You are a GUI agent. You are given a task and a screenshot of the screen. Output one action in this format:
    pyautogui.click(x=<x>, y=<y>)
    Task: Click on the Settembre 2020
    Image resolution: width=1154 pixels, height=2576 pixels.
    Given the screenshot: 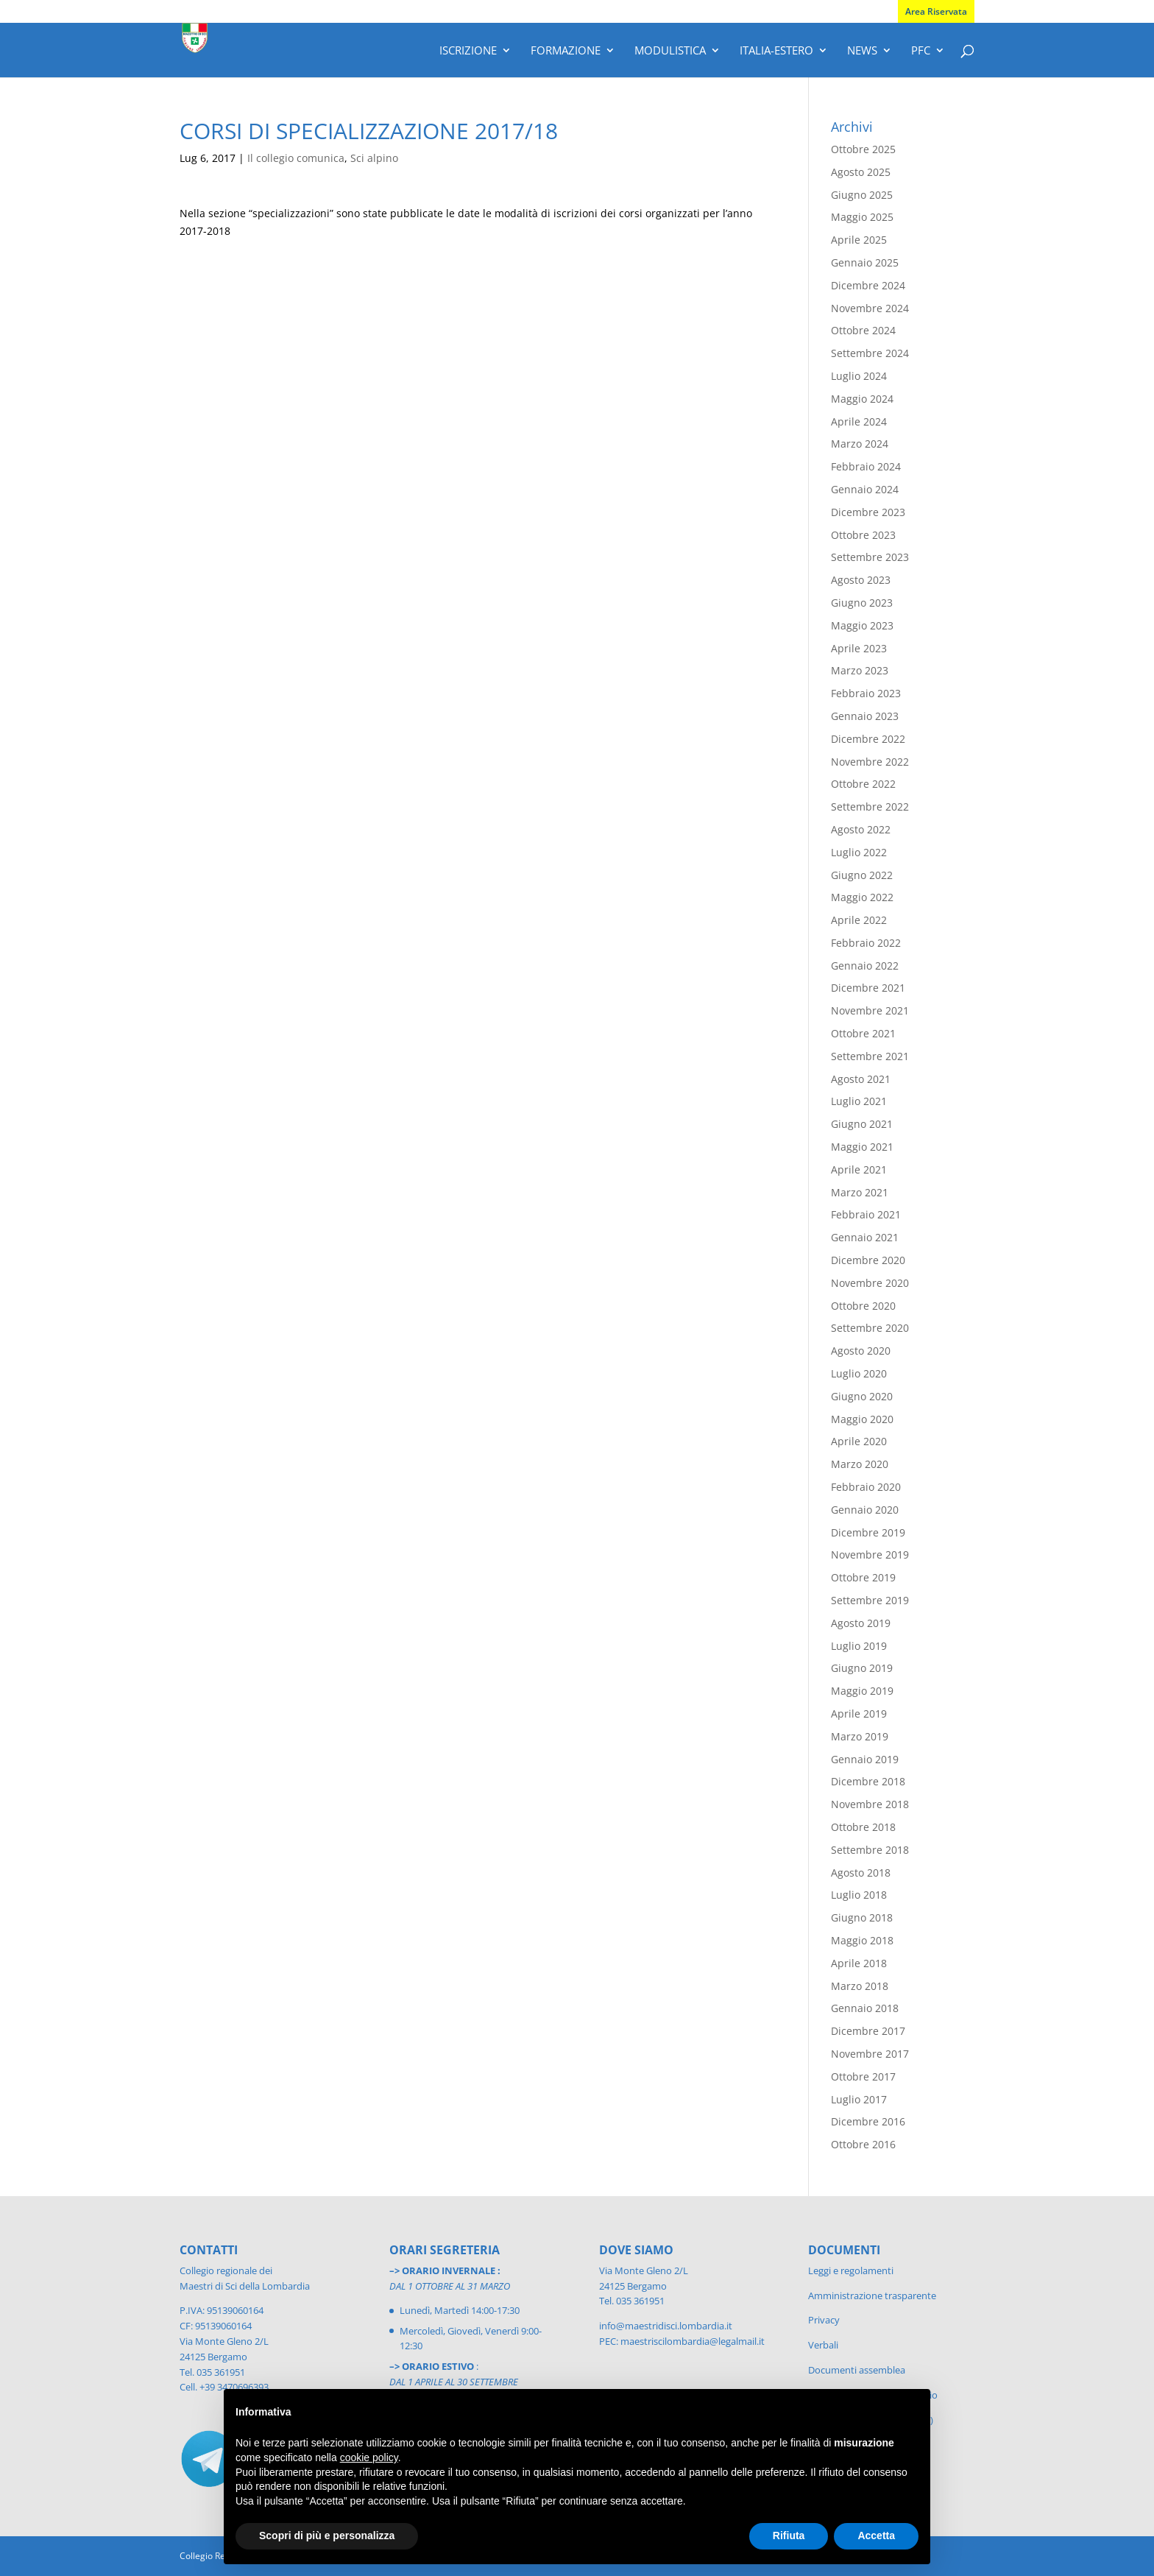 What is the action you would take?
    pyautogui.click(x=870, y=1328)
    